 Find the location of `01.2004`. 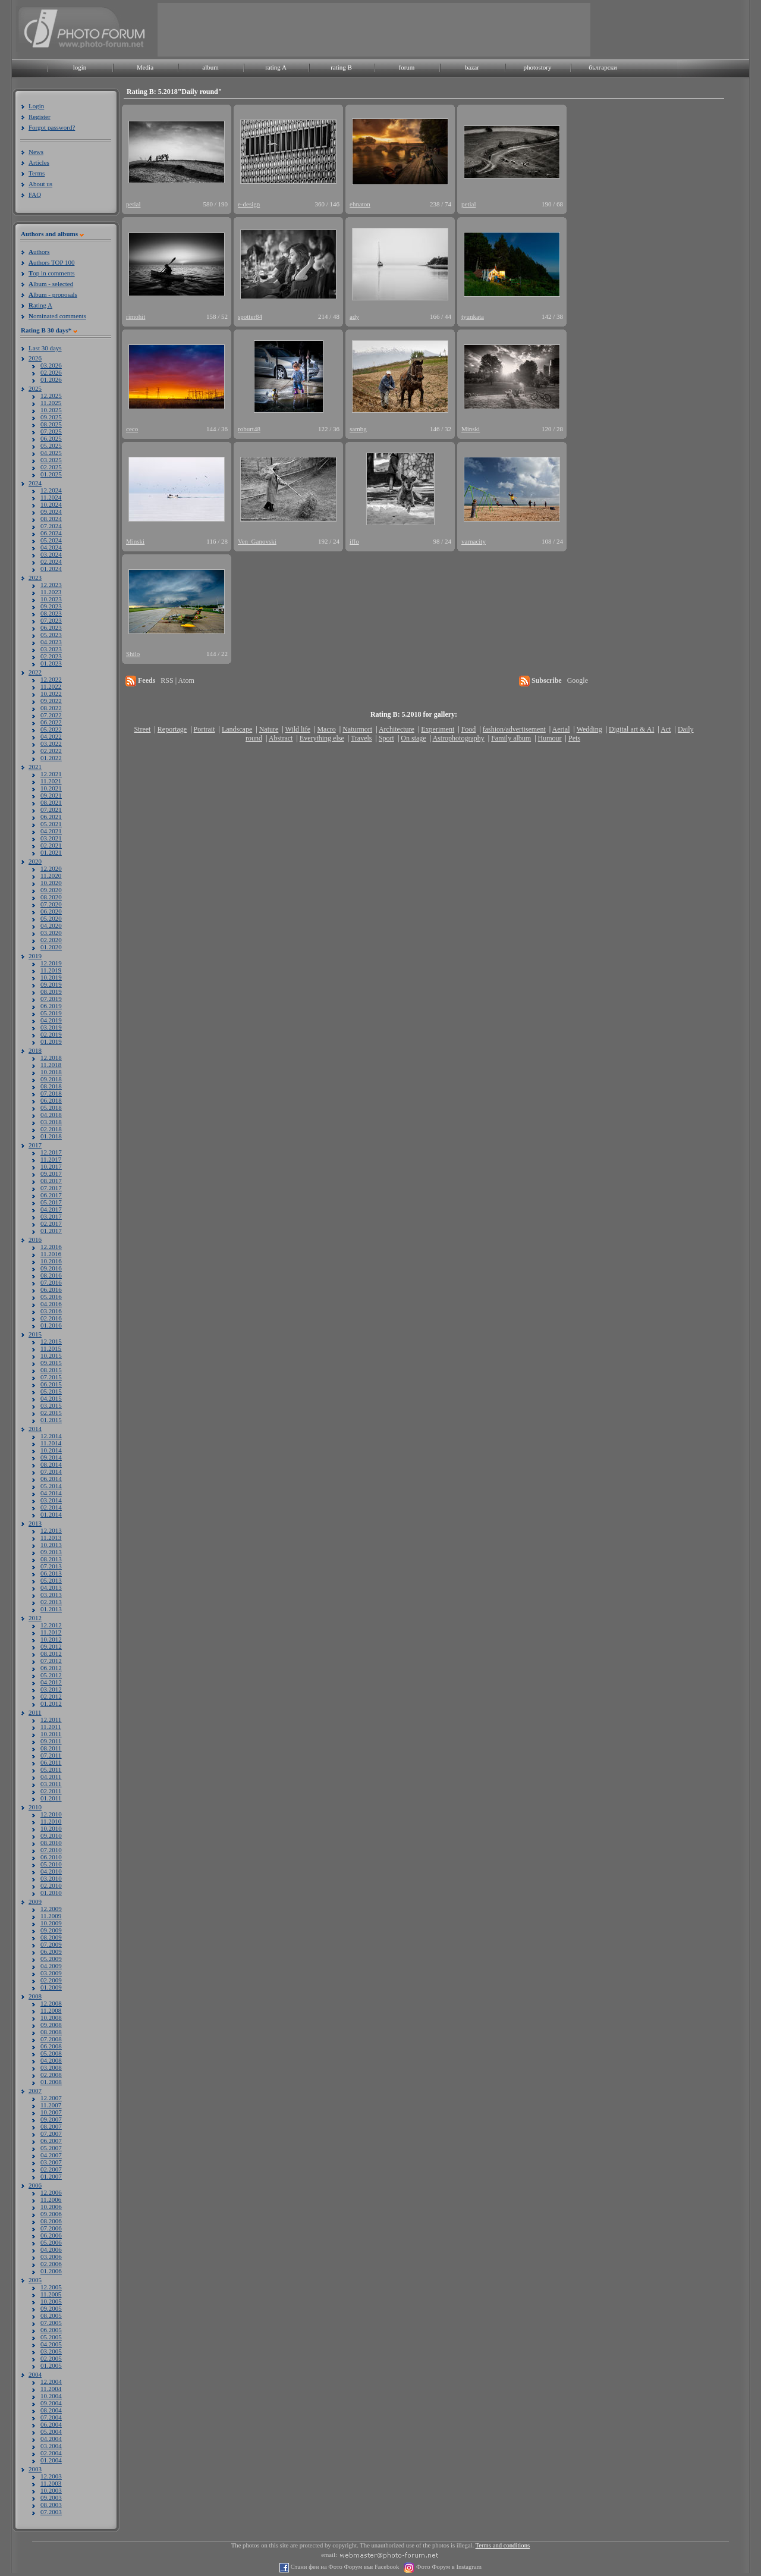

01.2004 is located at coordinates (51, 2460).